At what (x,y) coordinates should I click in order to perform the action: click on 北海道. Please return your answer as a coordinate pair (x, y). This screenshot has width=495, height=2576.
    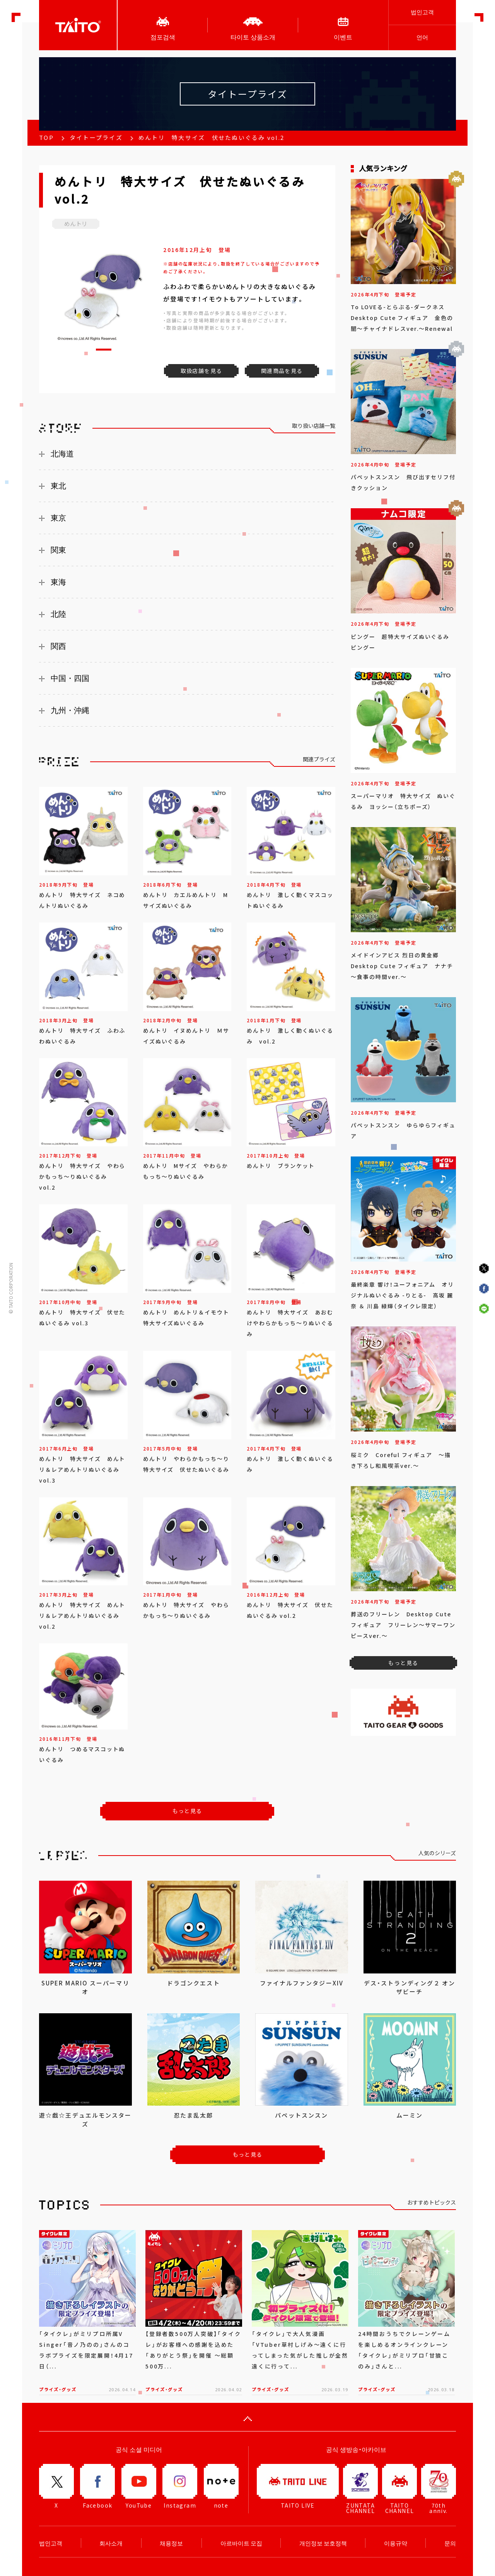
    Looking at the image, I should click on (62, 453).